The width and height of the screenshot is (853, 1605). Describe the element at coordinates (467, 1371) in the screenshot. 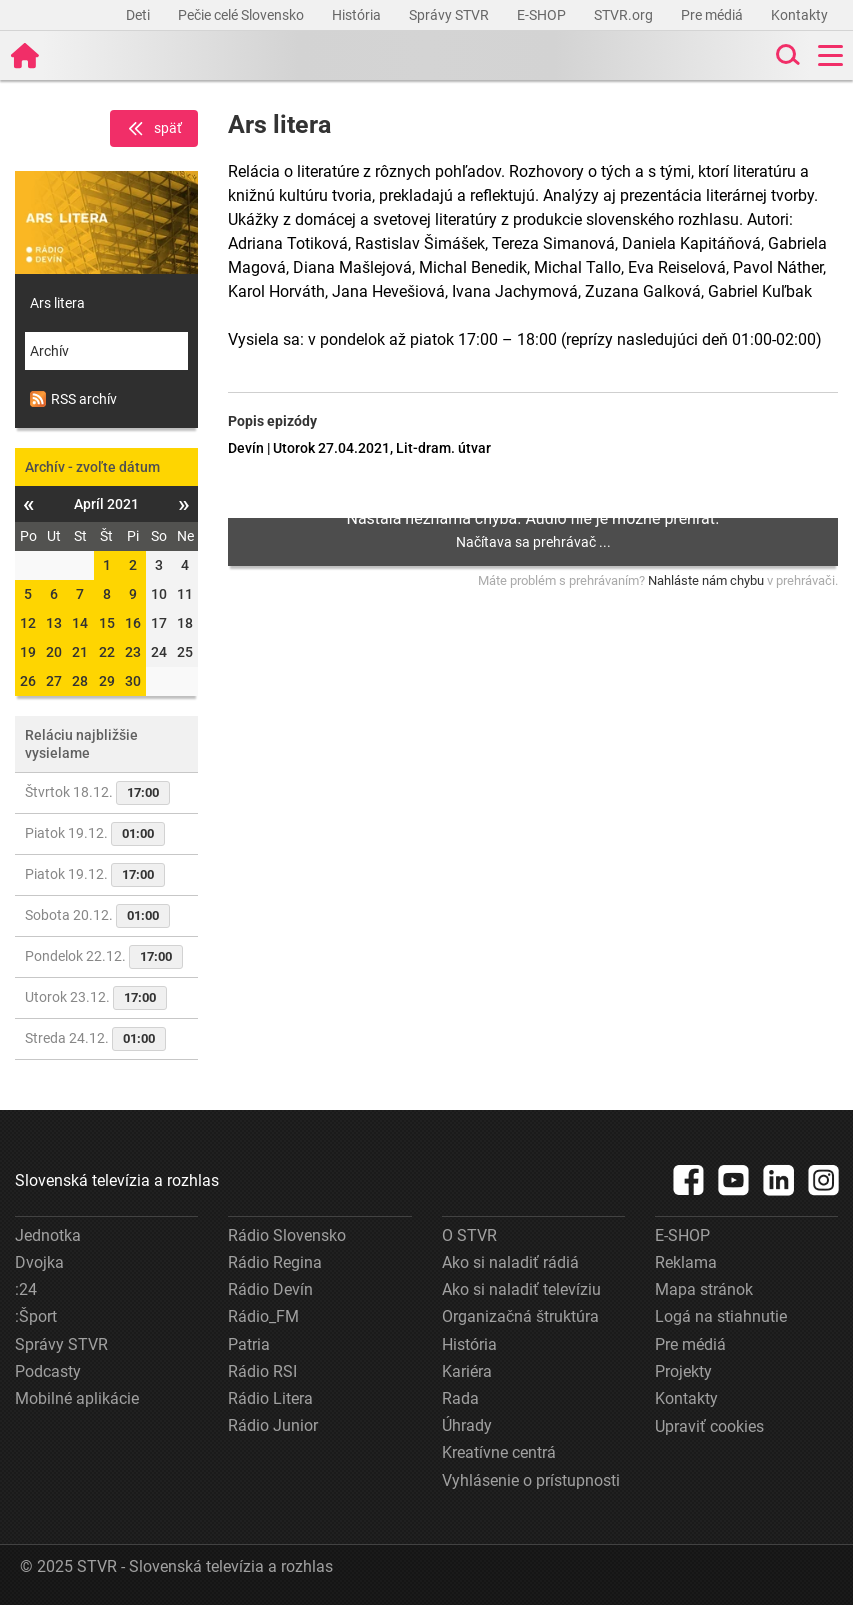

I see `Kariéra` at that location.